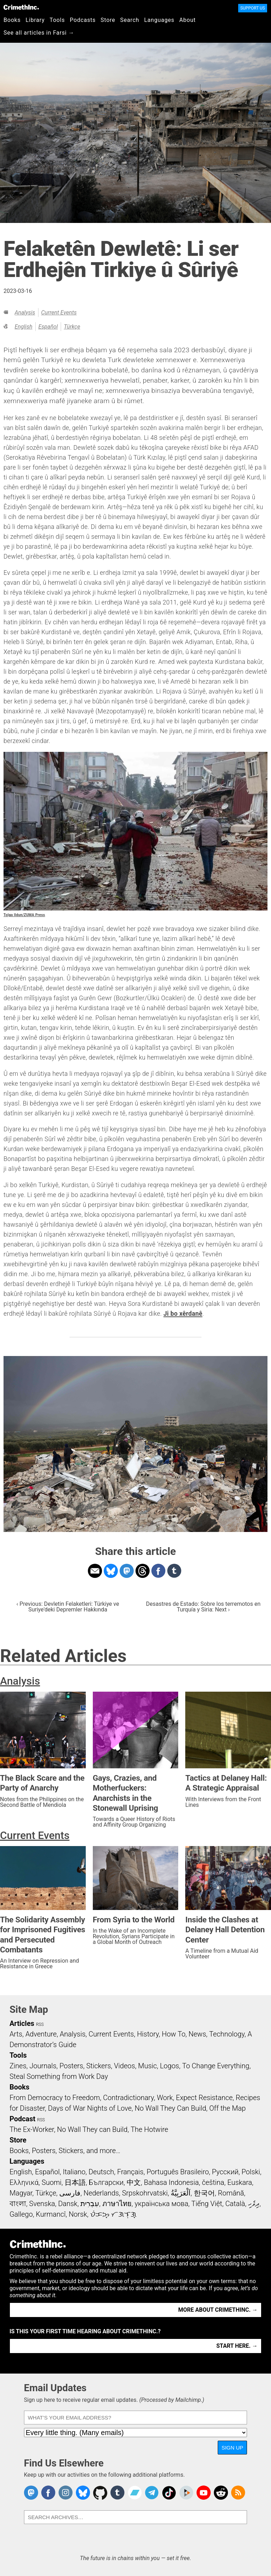  Describe the element at coordinates (24, 312) in the screenshot. I see `Analysis` at that location.